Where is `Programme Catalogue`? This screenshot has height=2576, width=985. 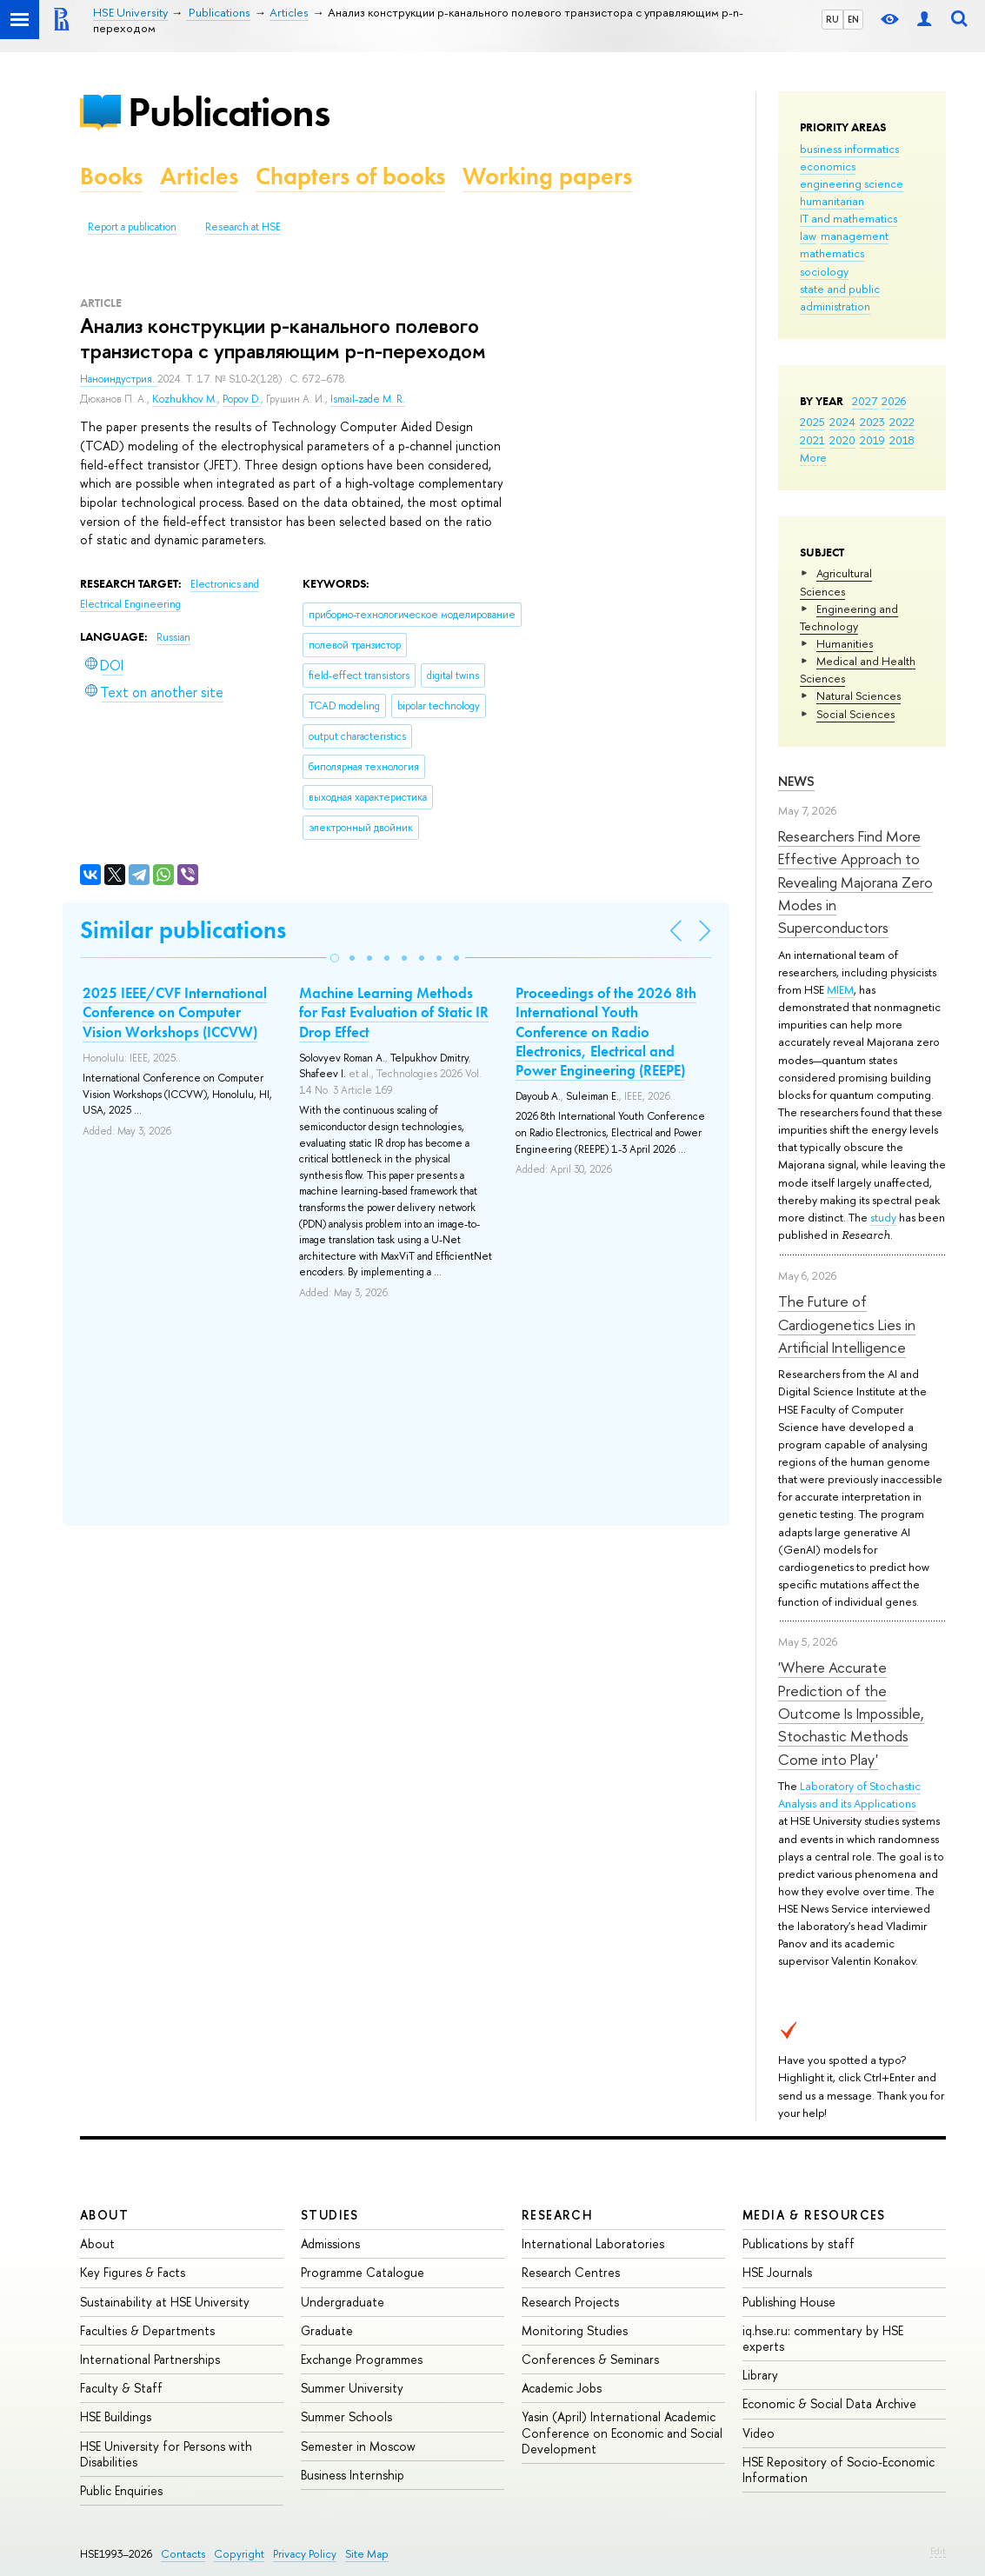
Programme Catalogue is located at coordinates (362, 2272).